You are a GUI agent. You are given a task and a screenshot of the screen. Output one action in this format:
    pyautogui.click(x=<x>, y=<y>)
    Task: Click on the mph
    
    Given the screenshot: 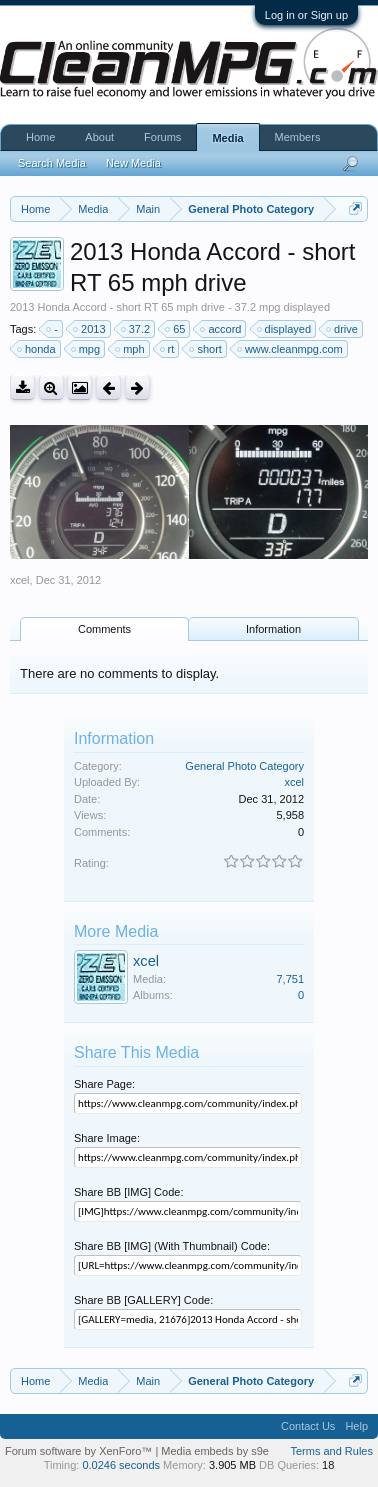 What is the action you would take?
    pyautogui.click(x=130, y=349)
    